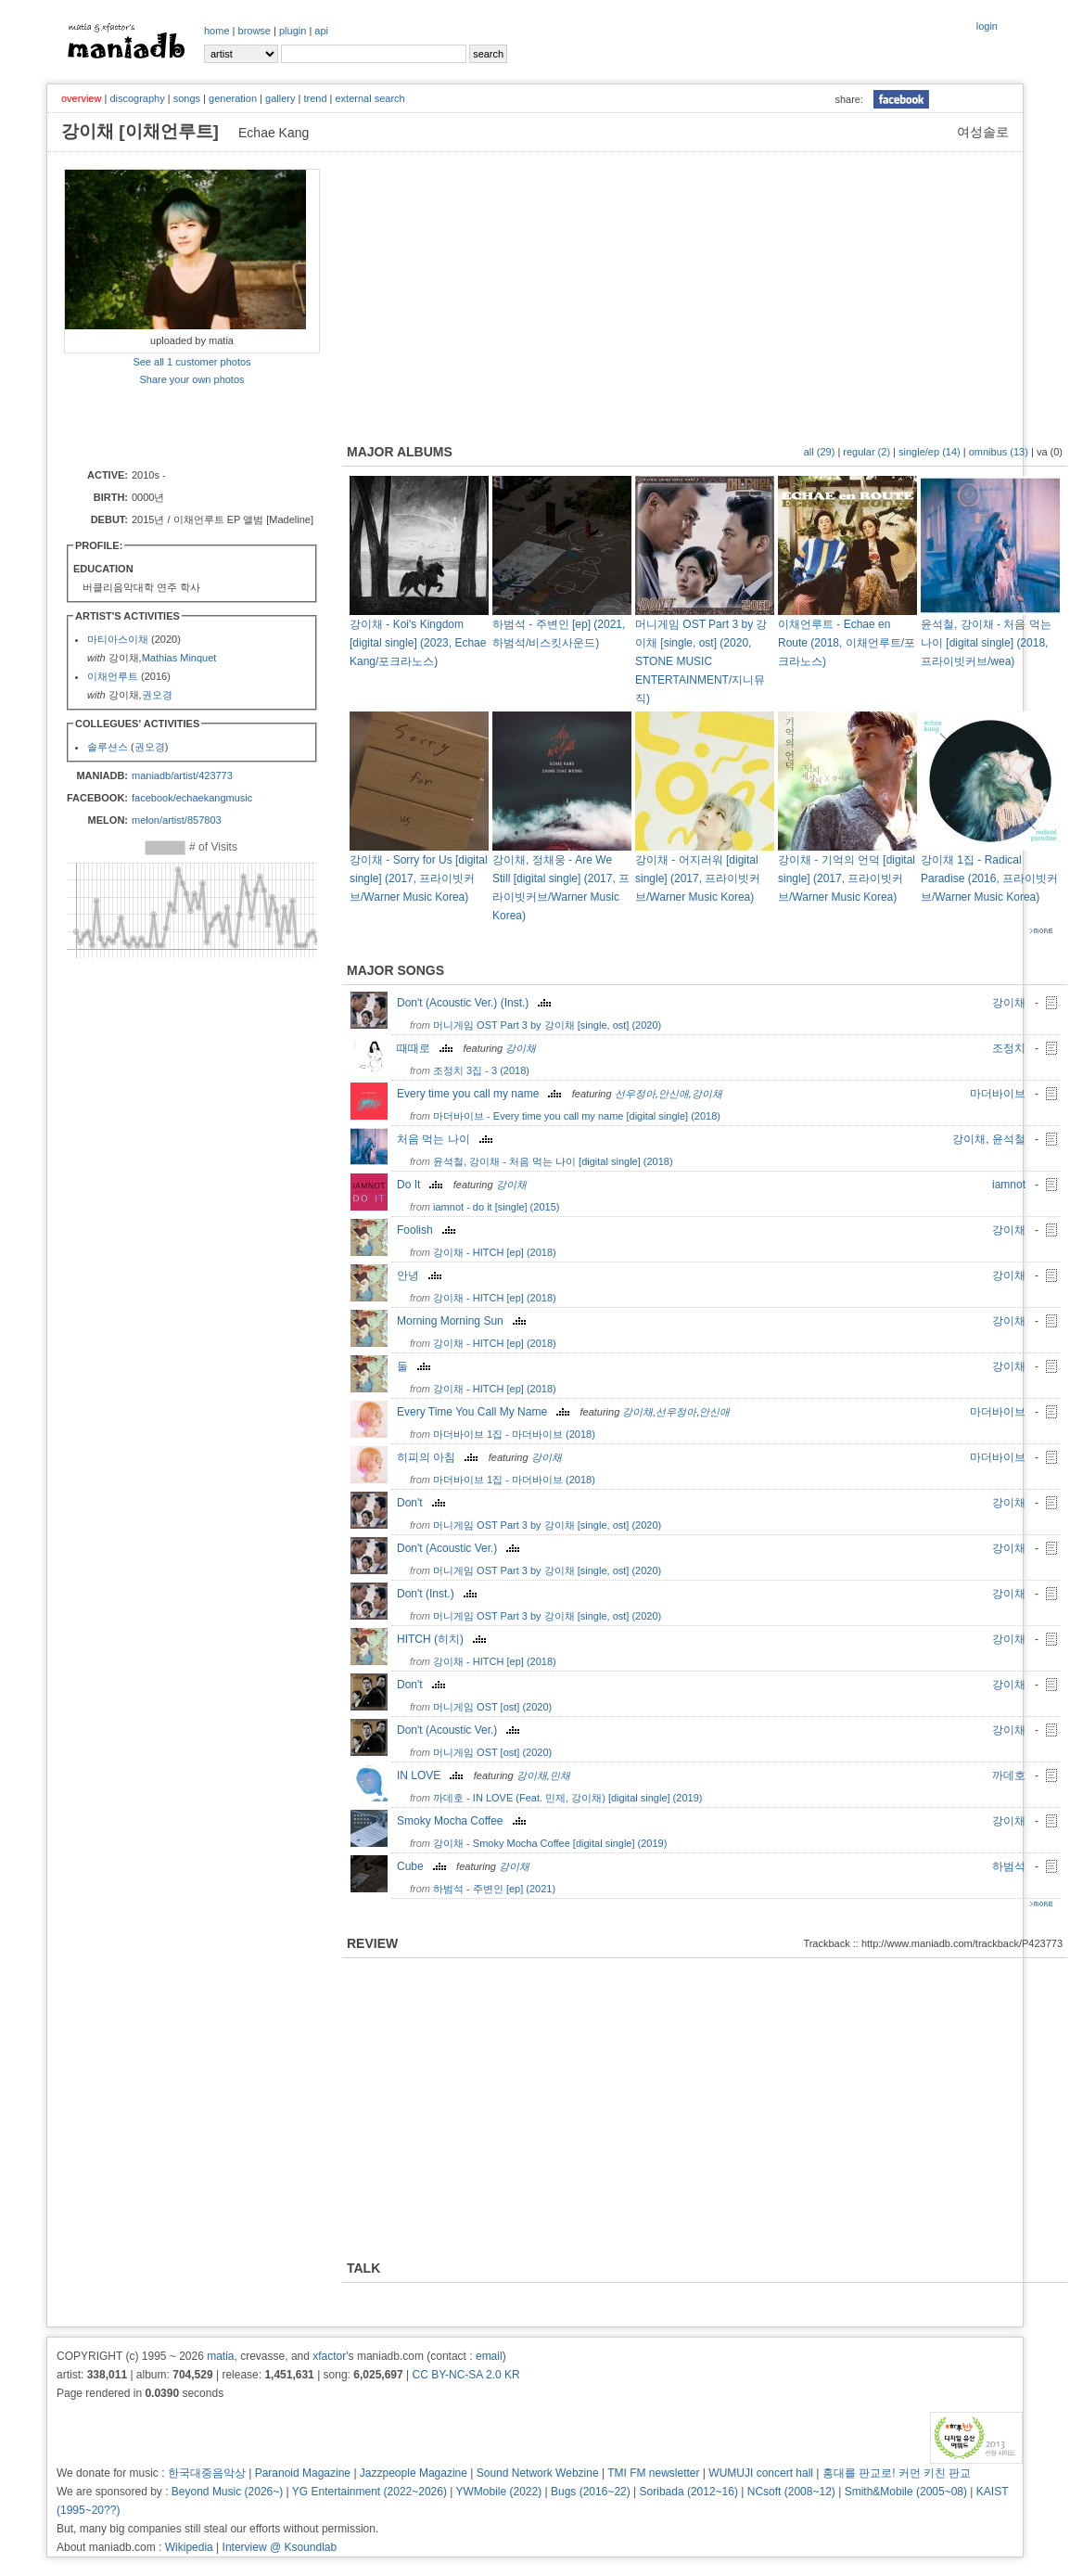  Describe the element at coordinates (192, 797) in the screenshot. I see `facebook/echaekangmusic` at that location.